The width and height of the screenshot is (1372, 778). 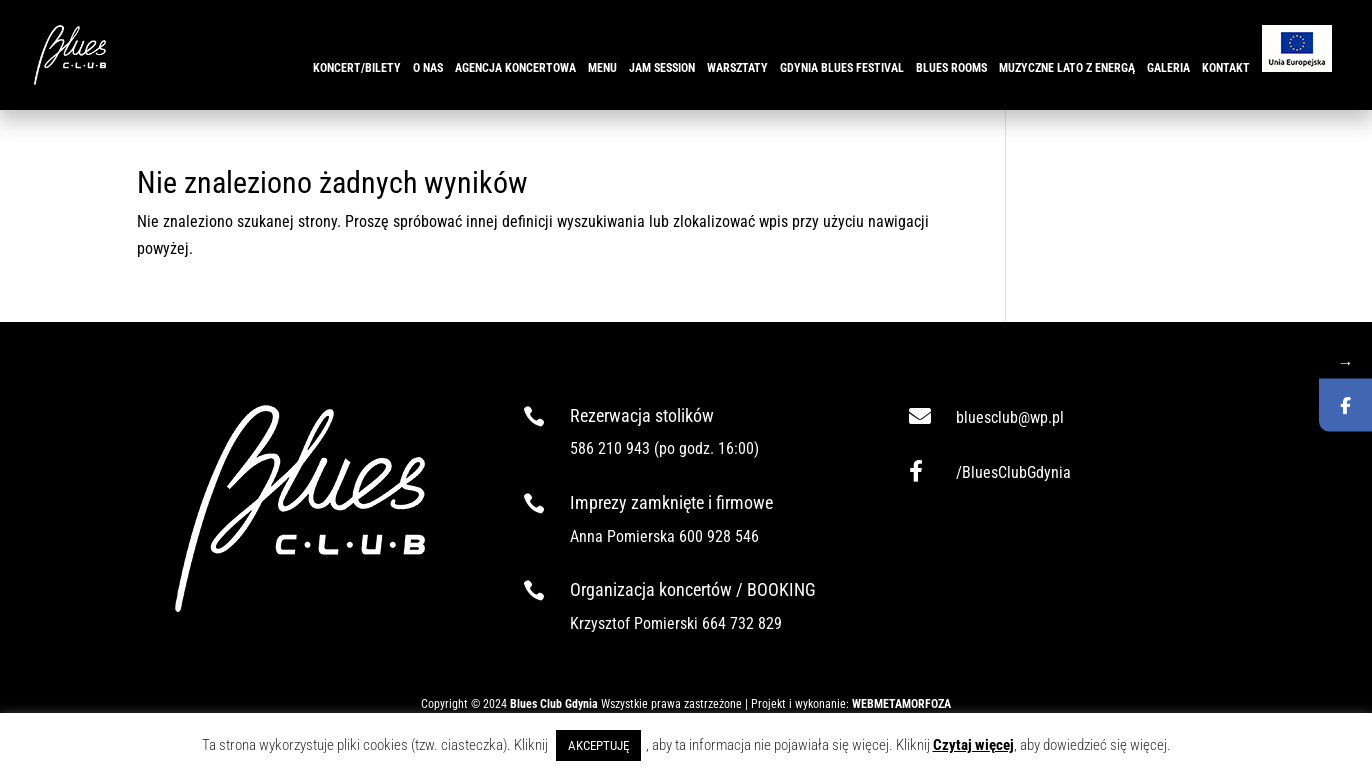 I want to click on AKCEPTUJĘ [button], so click(x=598, y=745).